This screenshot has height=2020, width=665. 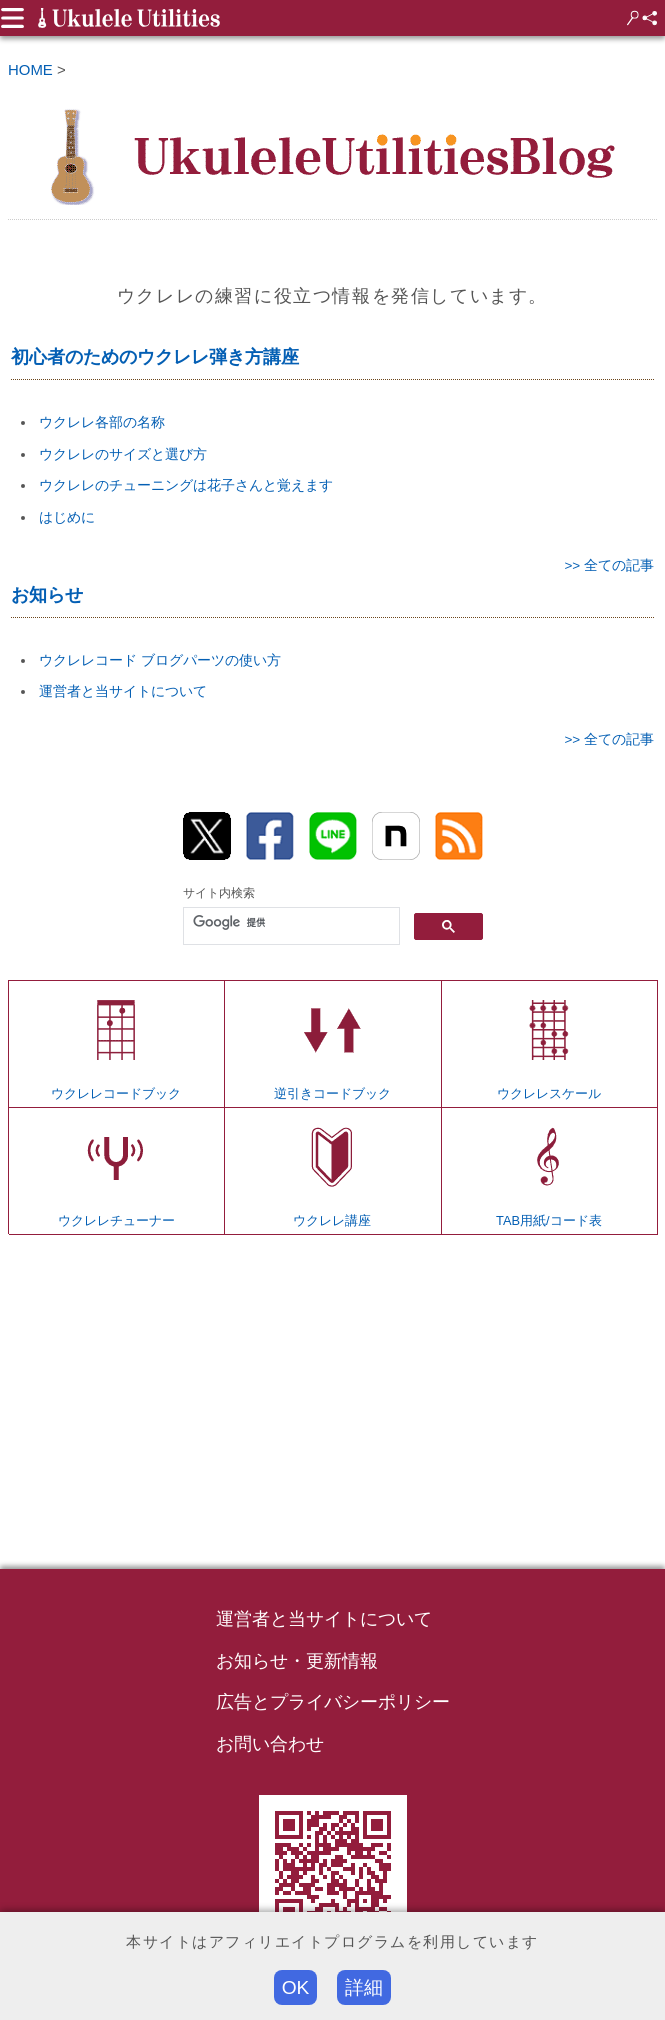 I want to click on 広告とプライバシーポリシー, so click(x=333, y=1702).